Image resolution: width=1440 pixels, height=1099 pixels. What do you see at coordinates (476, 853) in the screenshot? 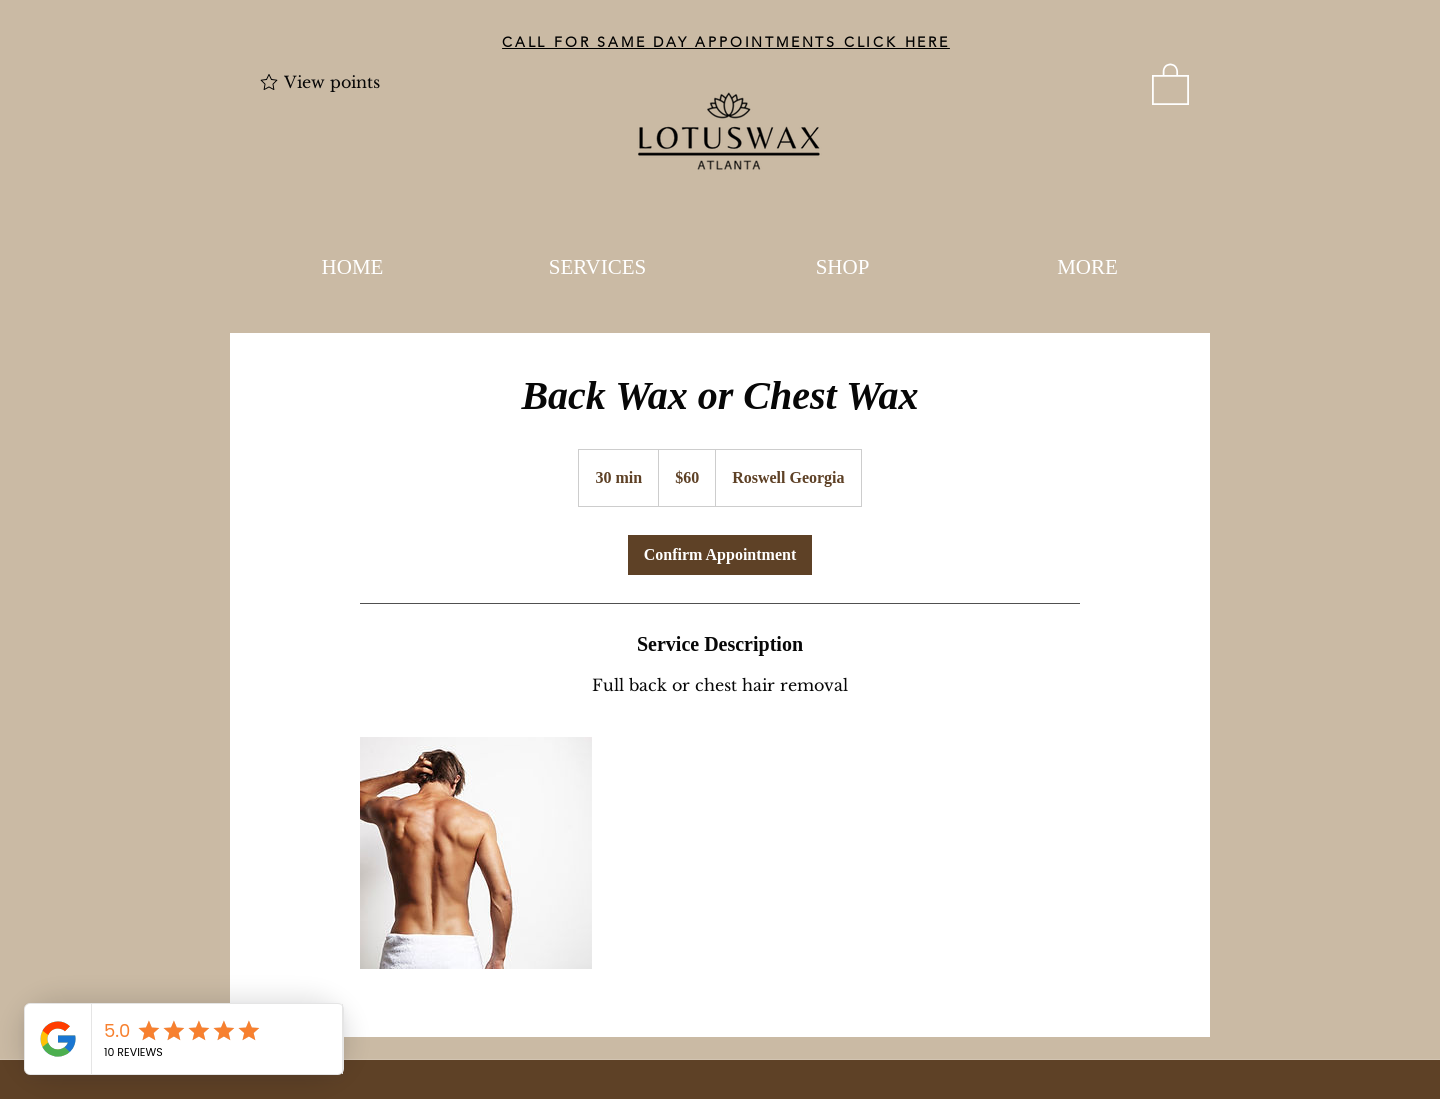
I see `[Untitled image]` at bounding box center [476, 853].